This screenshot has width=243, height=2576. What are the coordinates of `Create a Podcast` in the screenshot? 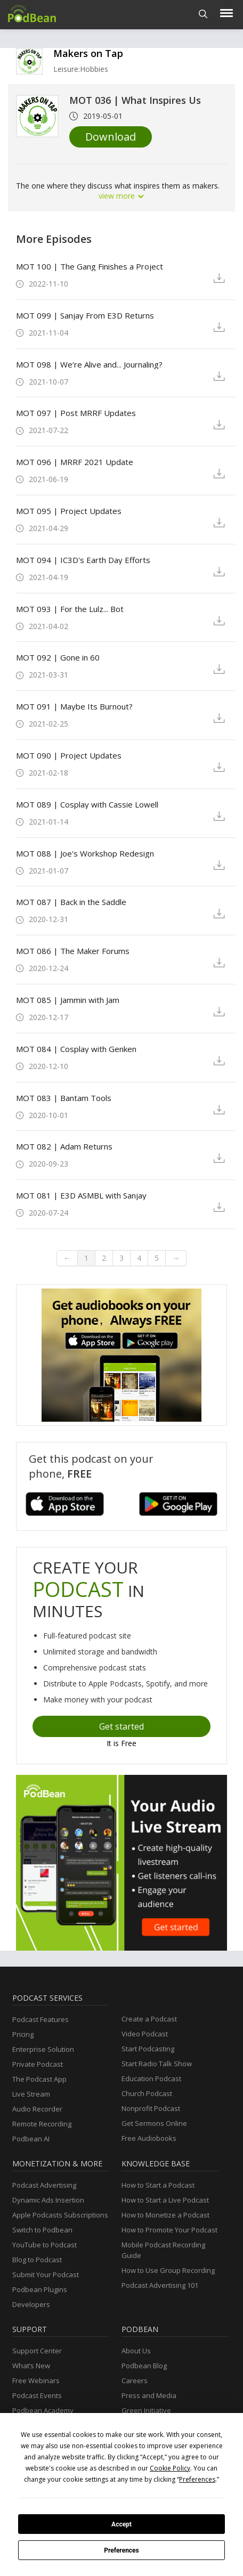 It's located at (149, 2019).